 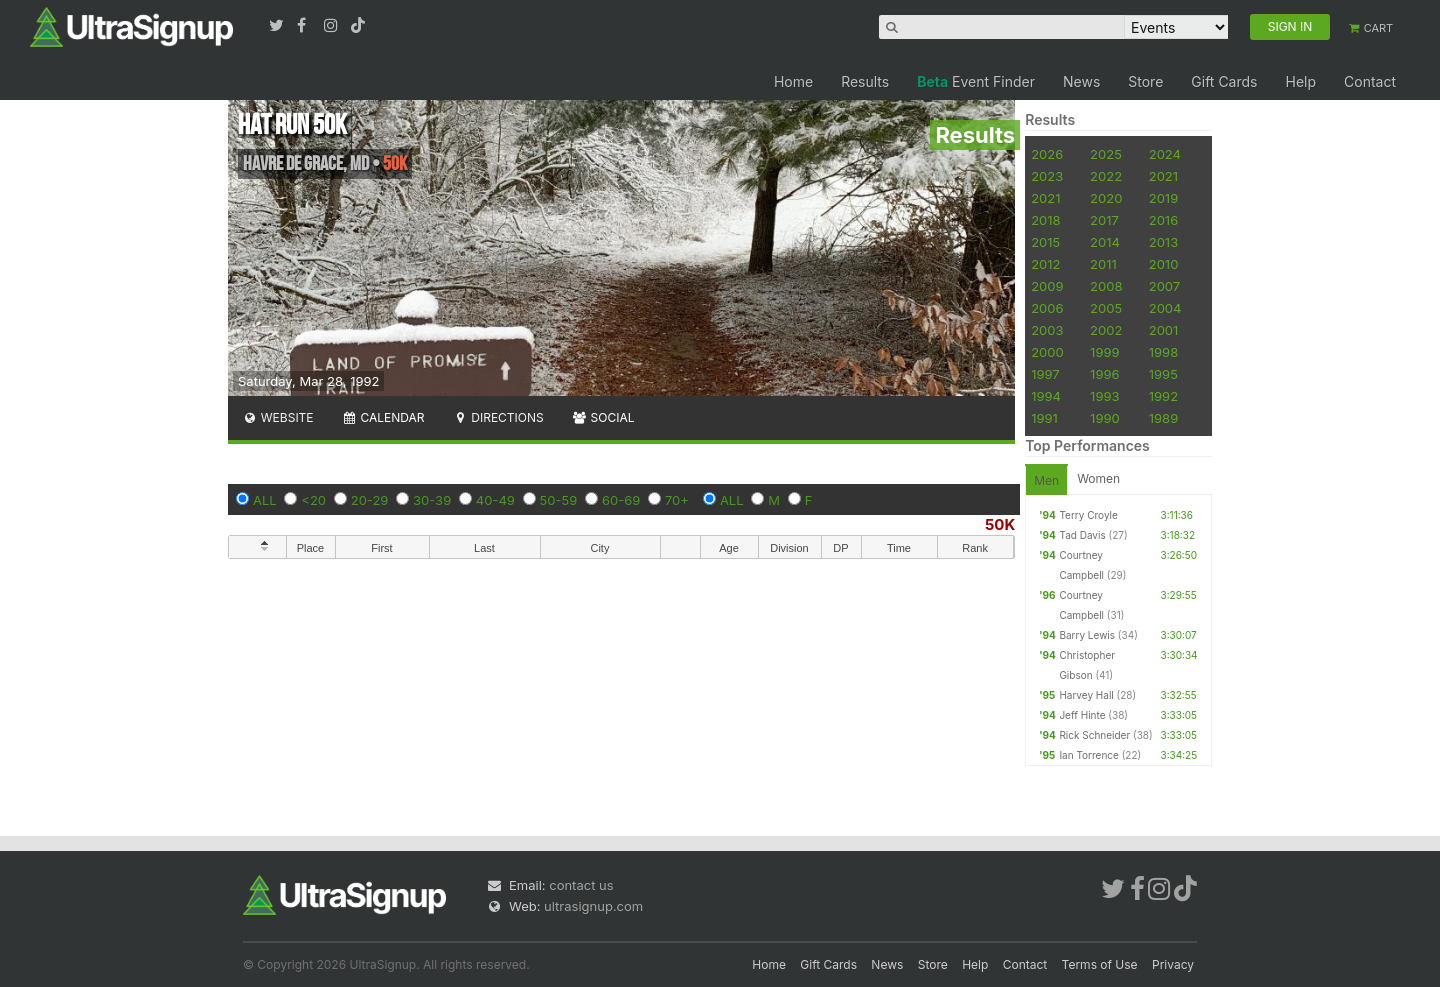 What do you see at coordinates (1047, 330) in the screenshot?
I see `2003` at bounding box center [1047, 330].